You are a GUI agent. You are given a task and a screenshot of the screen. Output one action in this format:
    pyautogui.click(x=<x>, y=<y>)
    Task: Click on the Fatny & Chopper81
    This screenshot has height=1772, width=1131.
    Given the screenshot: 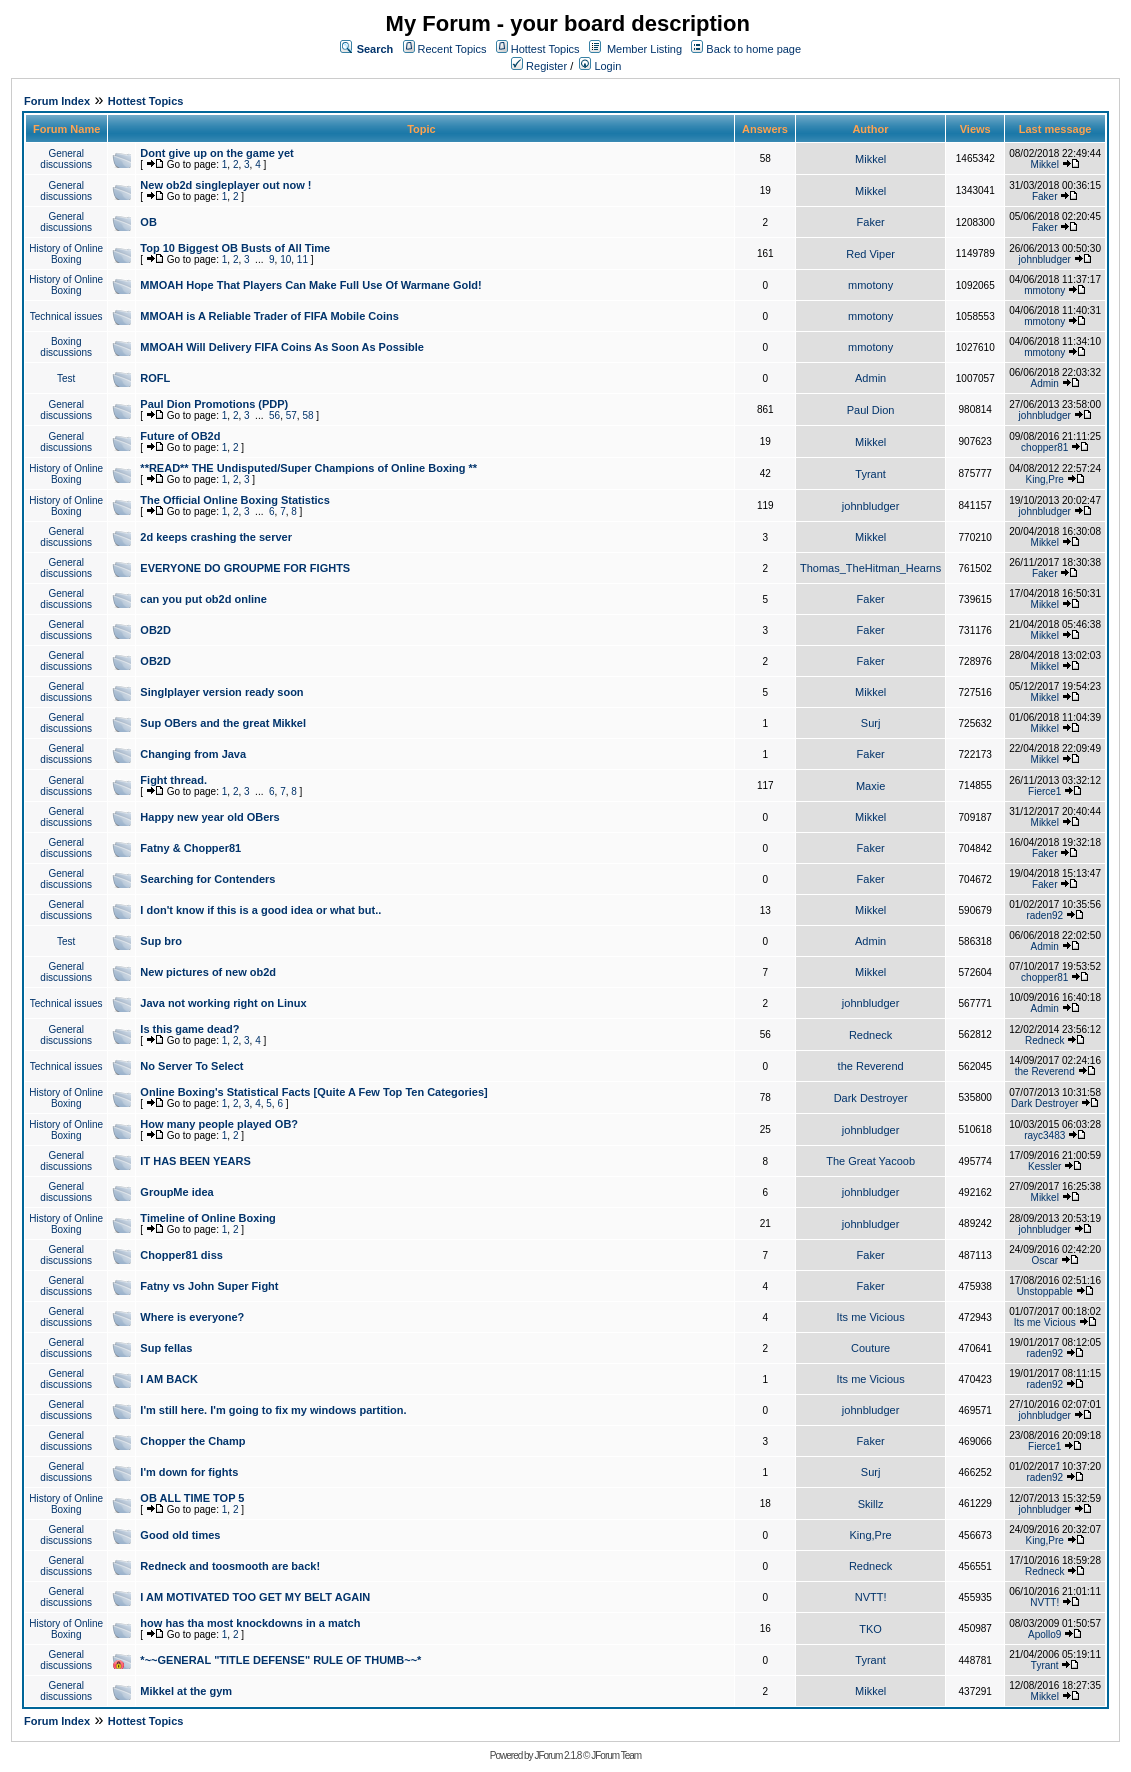 What is the action you would take?
    pyautogui.click(x=190, y=848)
    